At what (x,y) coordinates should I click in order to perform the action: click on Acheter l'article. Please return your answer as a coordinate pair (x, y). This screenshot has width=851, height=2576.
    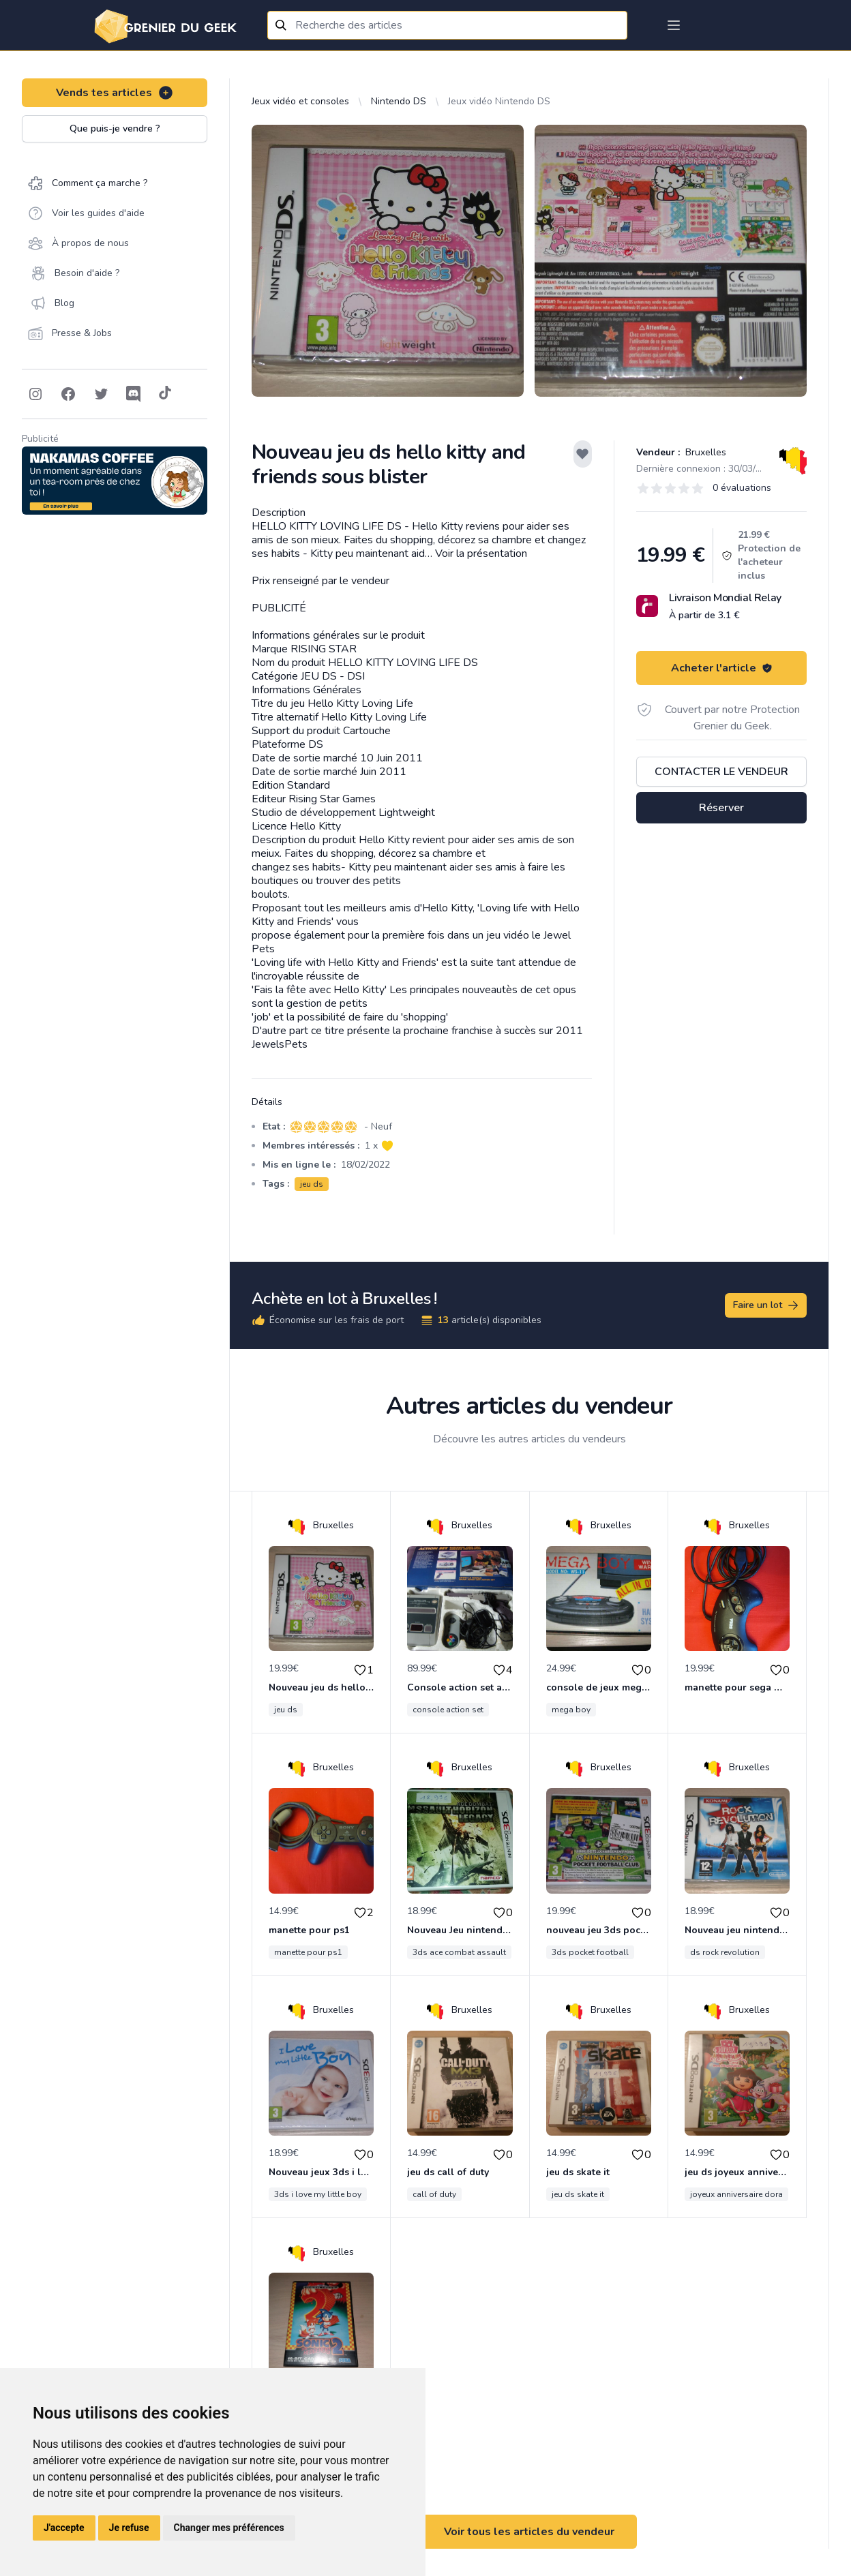
    Looking at the image, I should click on (722, 668).